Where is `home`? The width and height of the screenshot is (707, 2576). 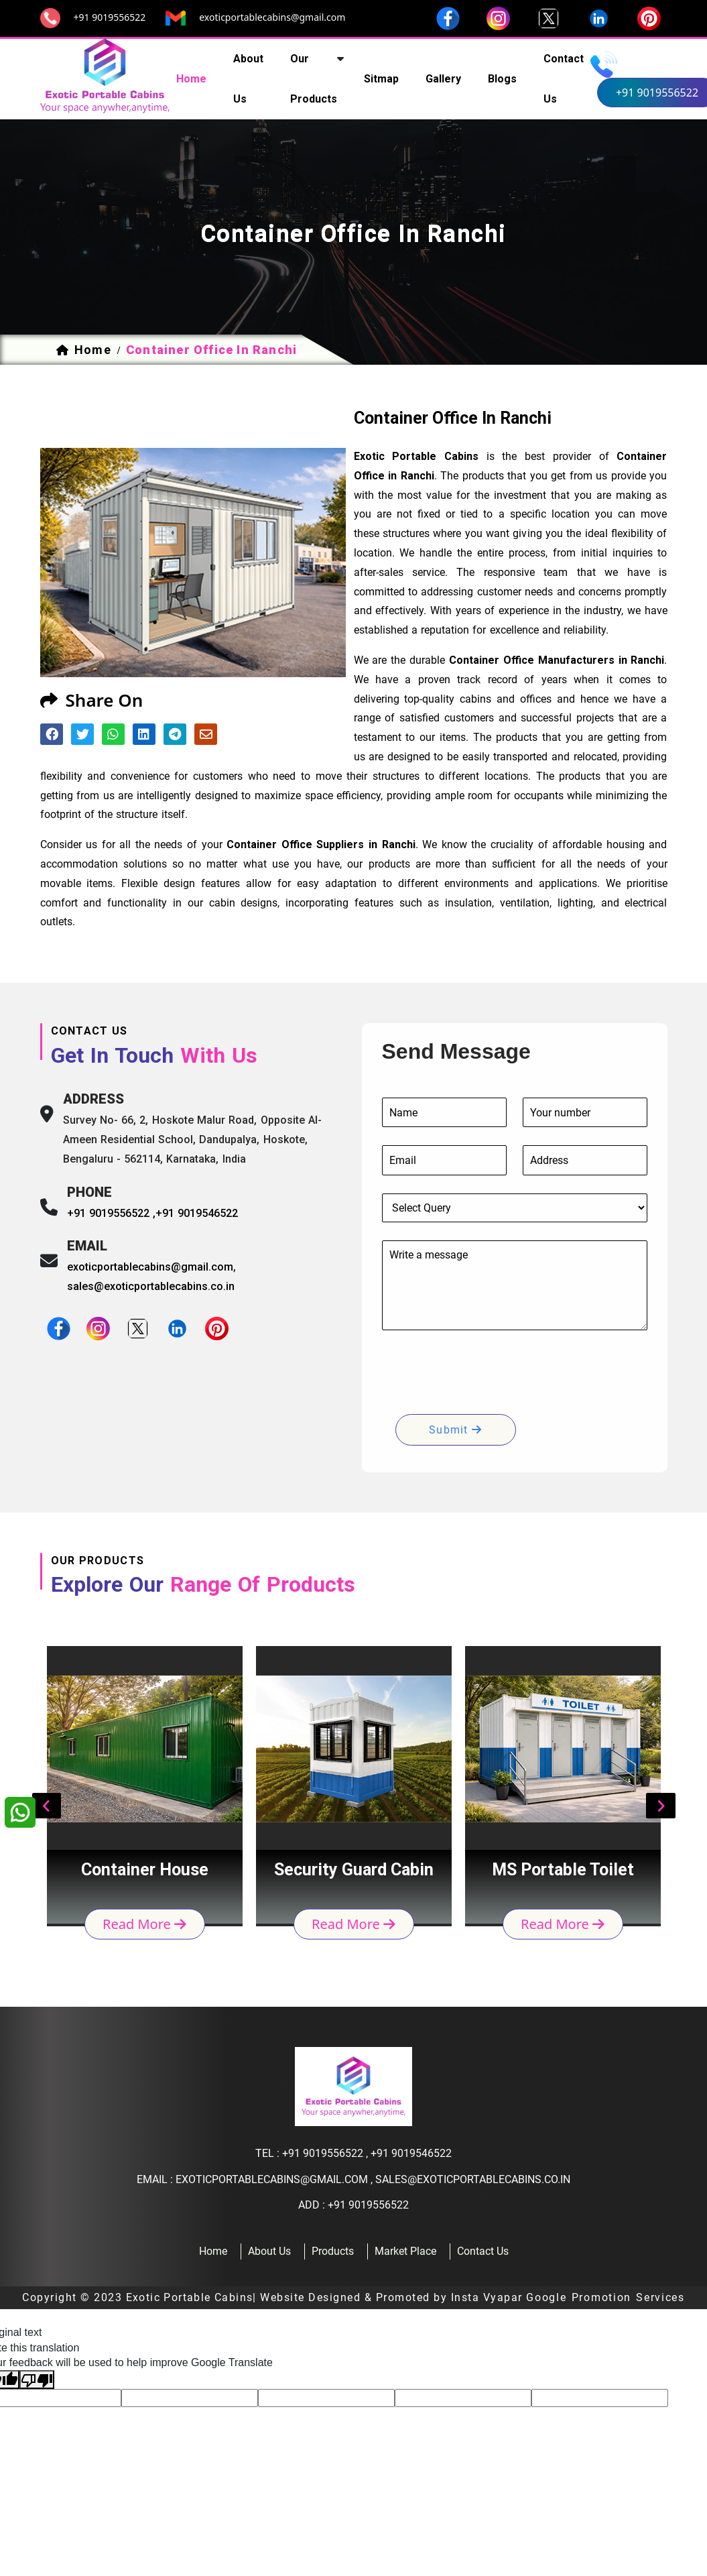 home is located at coordinates (191, 78).